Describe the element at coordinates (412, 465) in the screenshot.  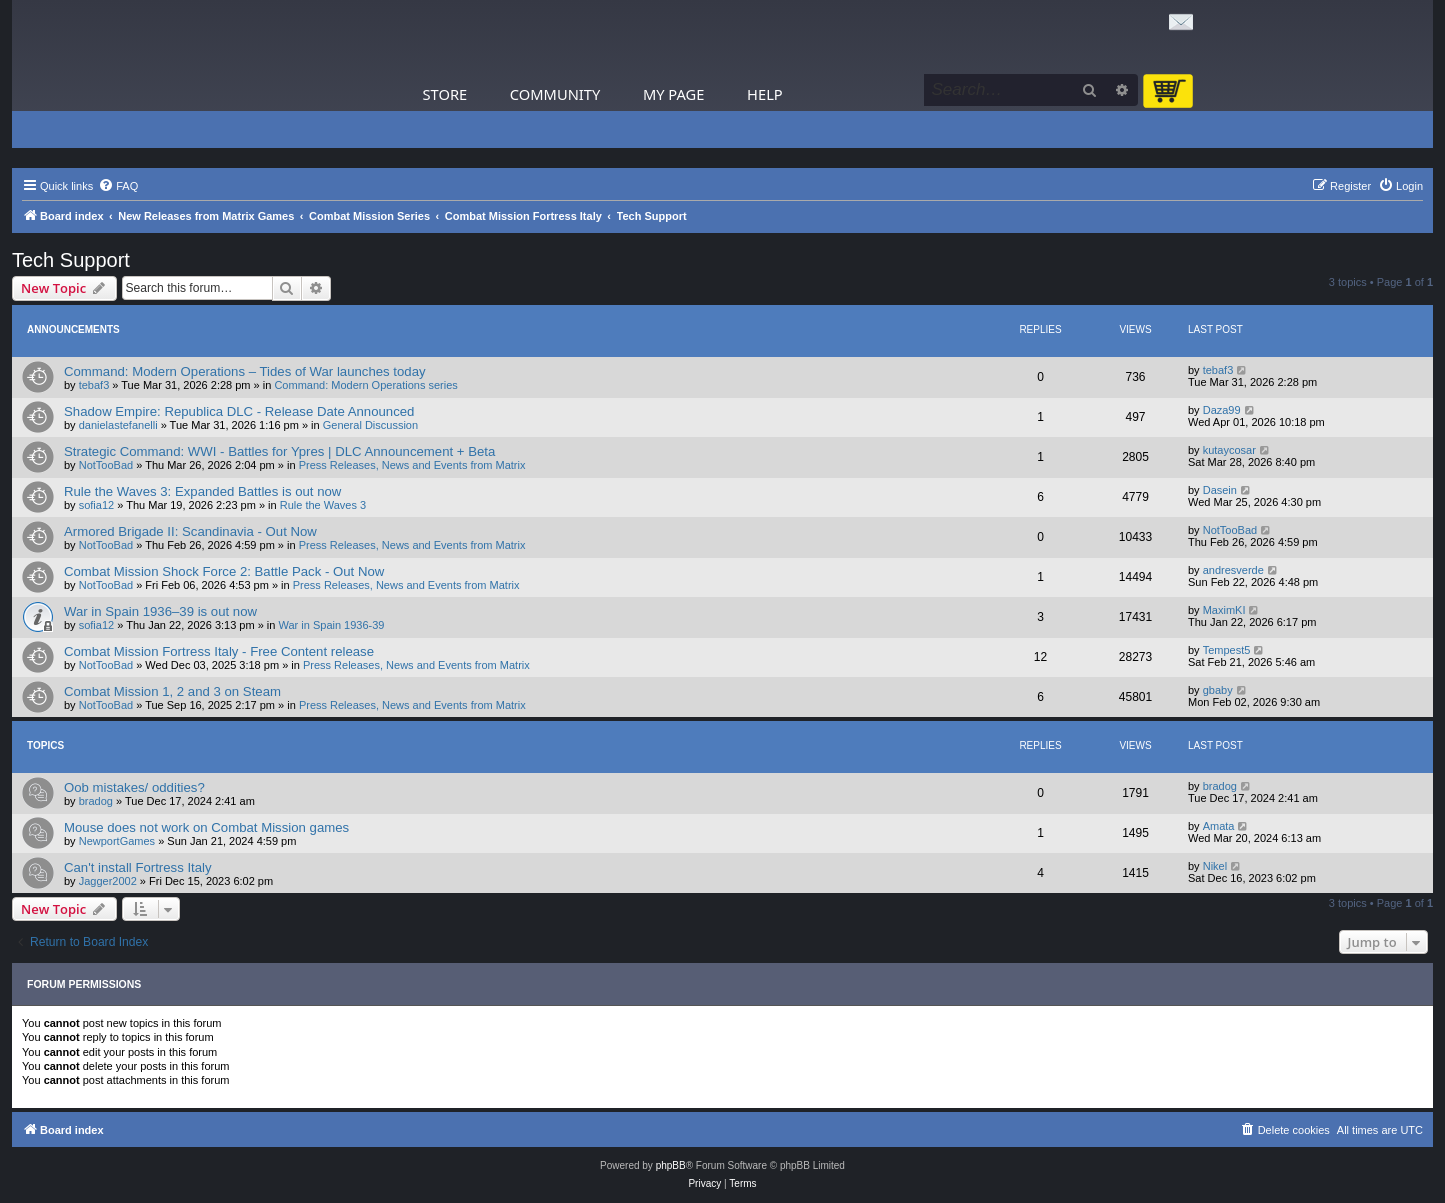
I see `Press Releases, News and Events from Matrix` at that location.